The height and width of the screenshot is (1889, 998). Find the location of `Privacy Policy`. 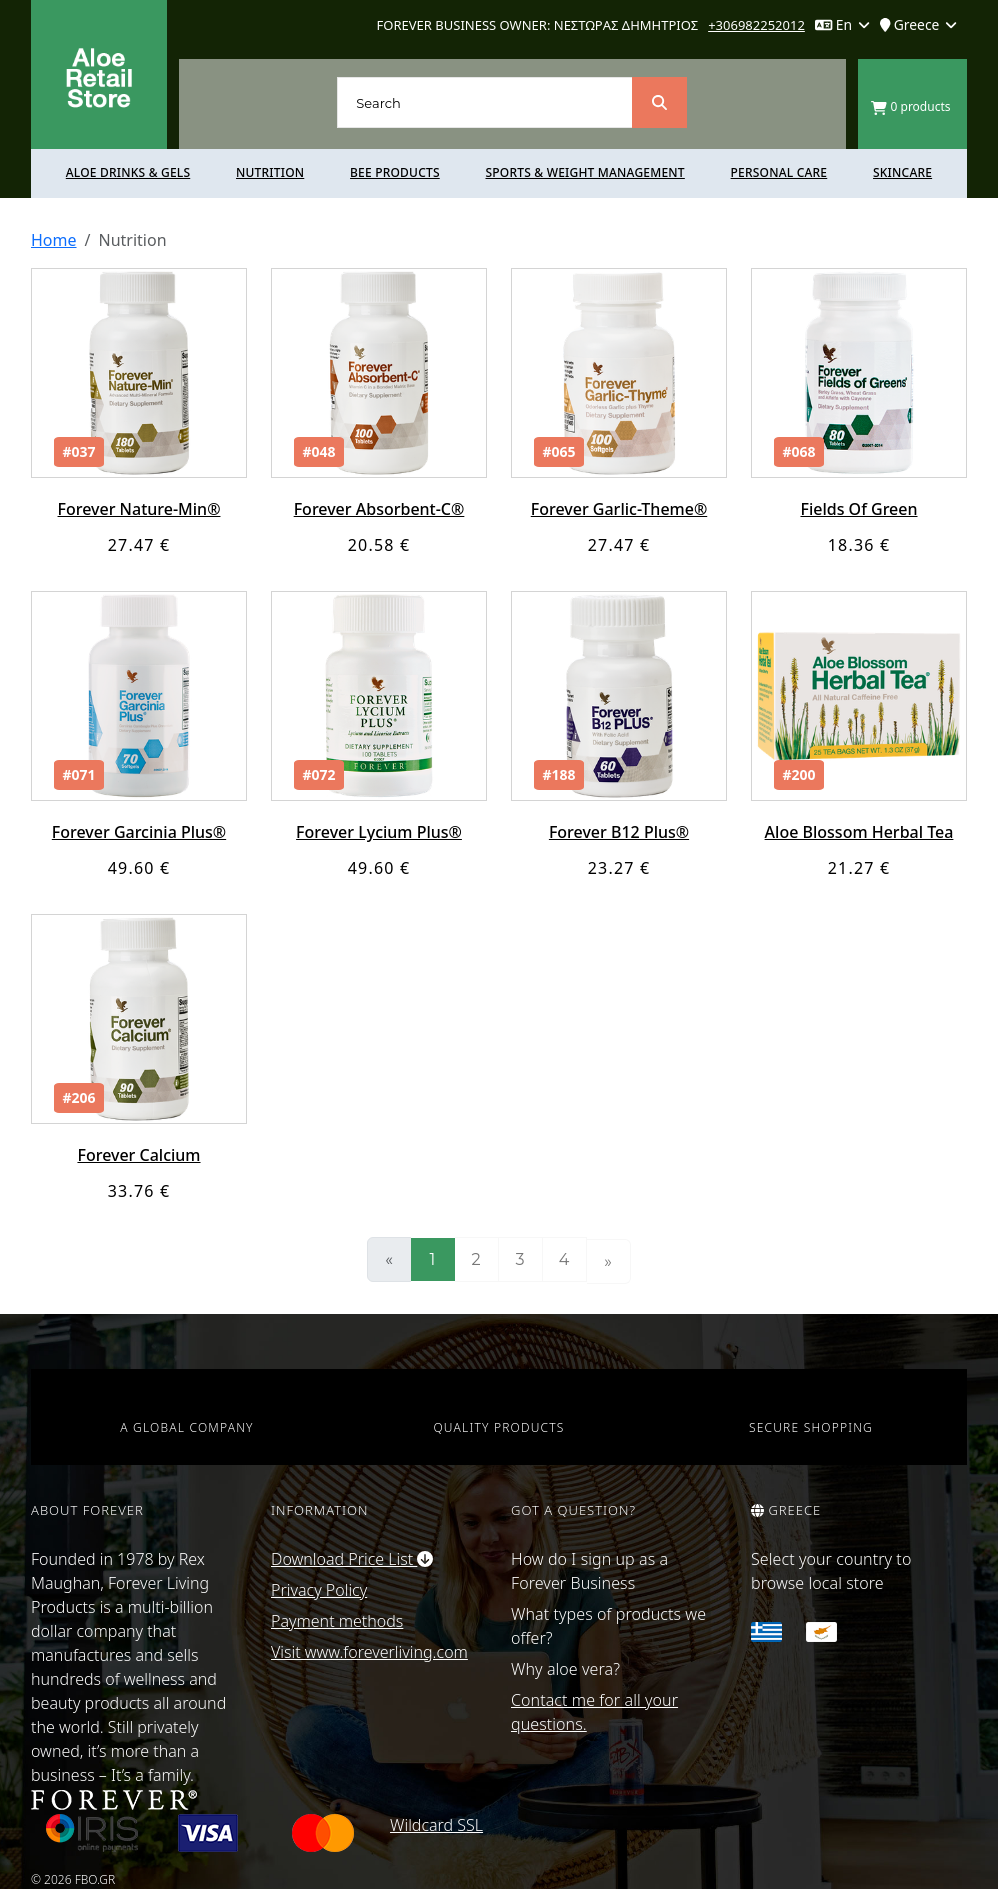

Privacy Policy is located at coordinates (319, 1590).